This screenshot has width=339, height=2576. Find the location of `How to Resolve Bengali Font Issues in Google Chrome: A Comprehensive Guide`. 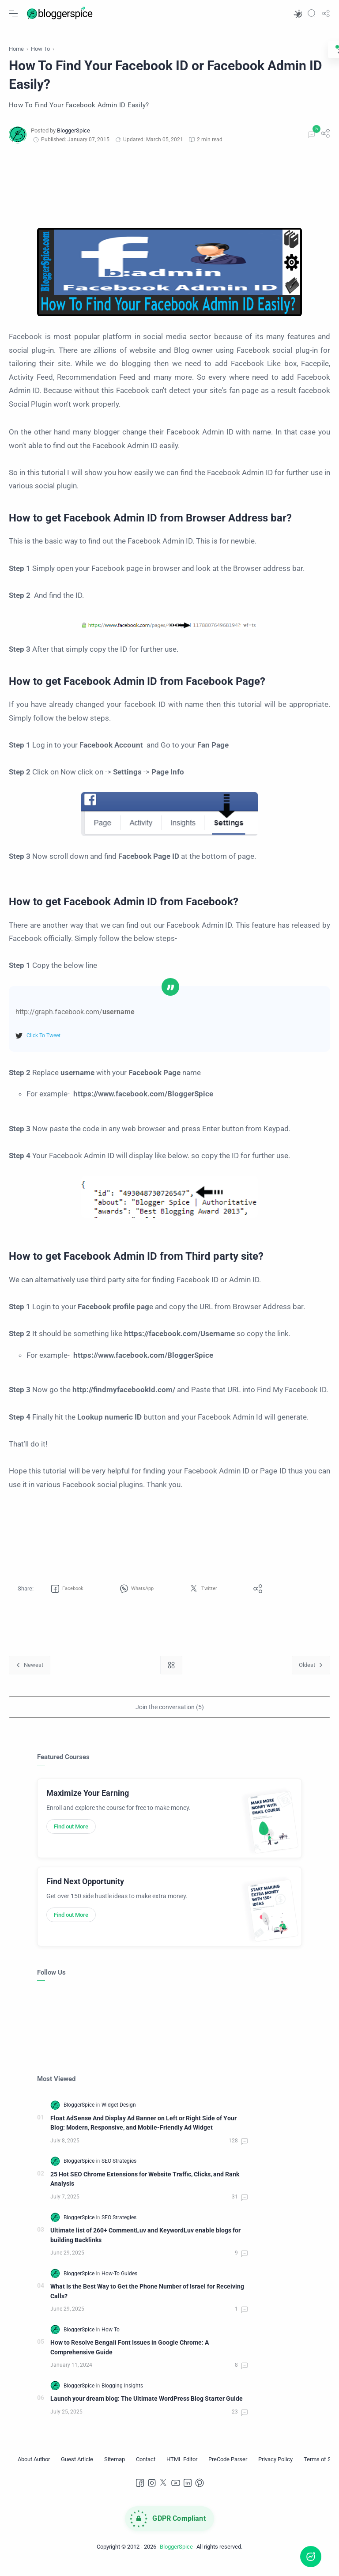

How to Resolve Bengali Font Issues in Google Chrome: A Comprehensive Guide is located at coordinates (129, 2357).